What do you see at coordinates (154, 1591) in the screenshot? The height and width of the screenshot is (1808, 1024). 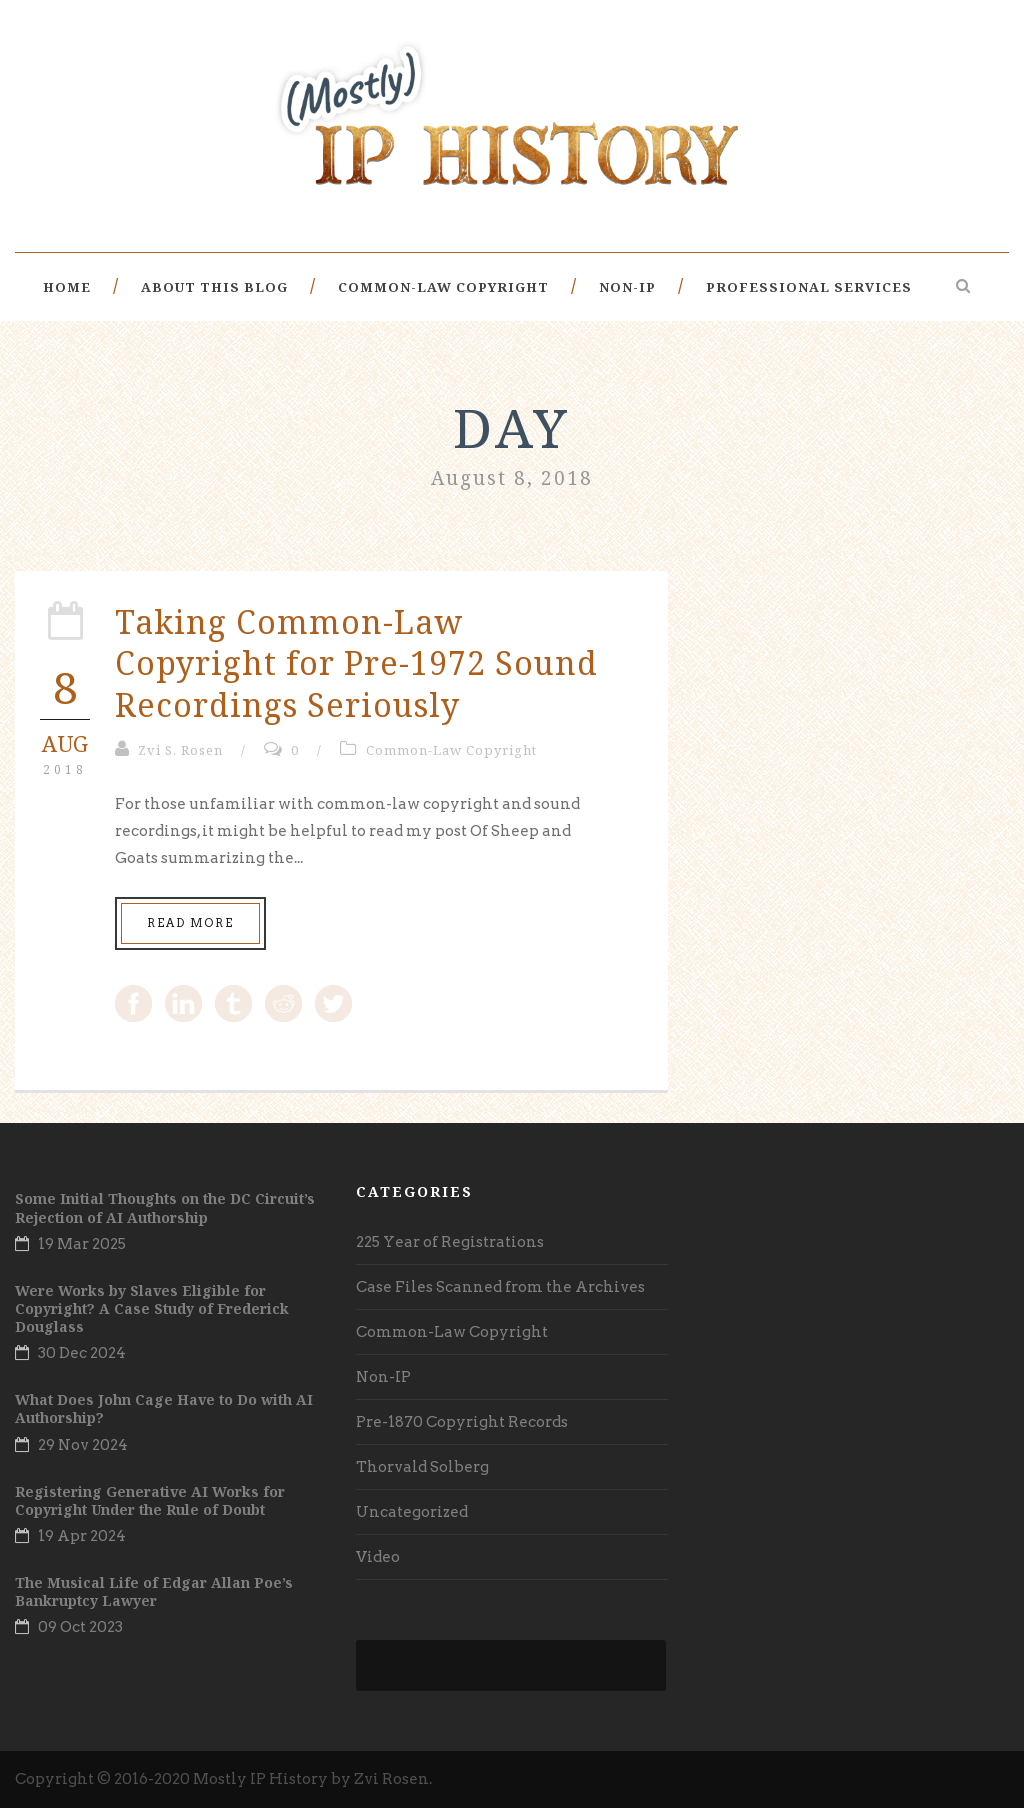 I see `The Musical Life of Edgar Allan Poe’s Bankruptcy Lawyer` at bounding box center [154, 1591].